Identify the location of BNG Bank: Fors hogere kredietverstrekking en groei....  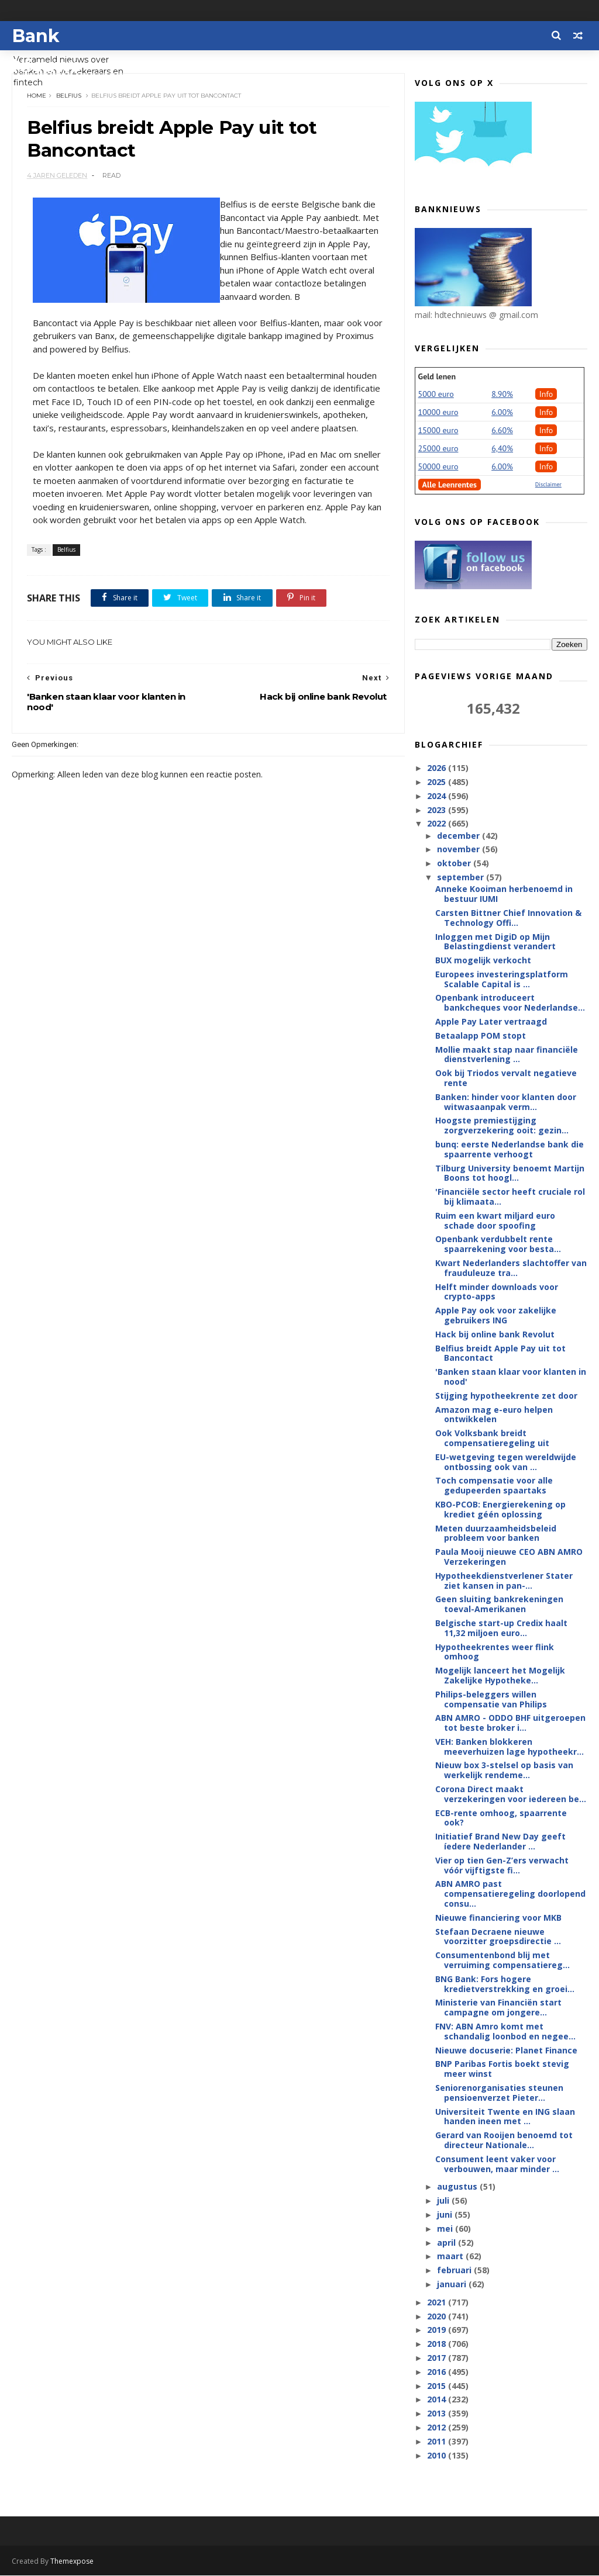
(504, 1984).